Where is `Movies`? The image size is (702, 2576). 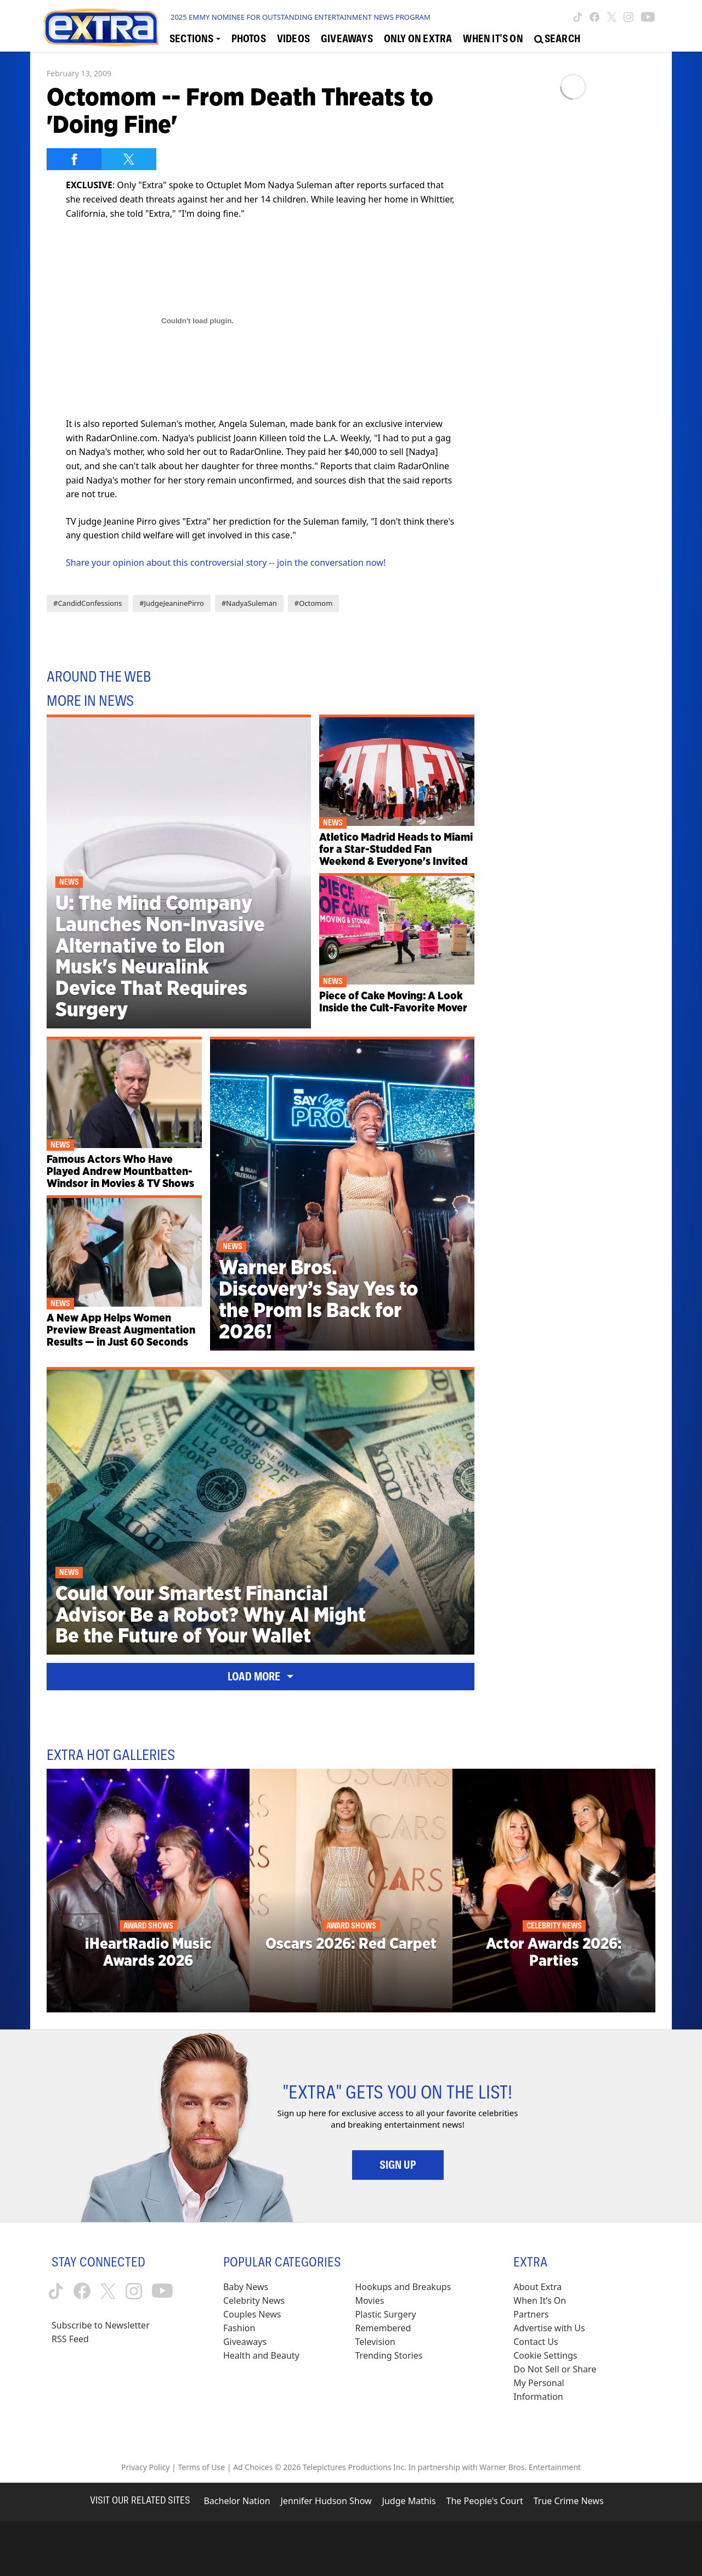 Movies is located at coordinates (369, 2300).